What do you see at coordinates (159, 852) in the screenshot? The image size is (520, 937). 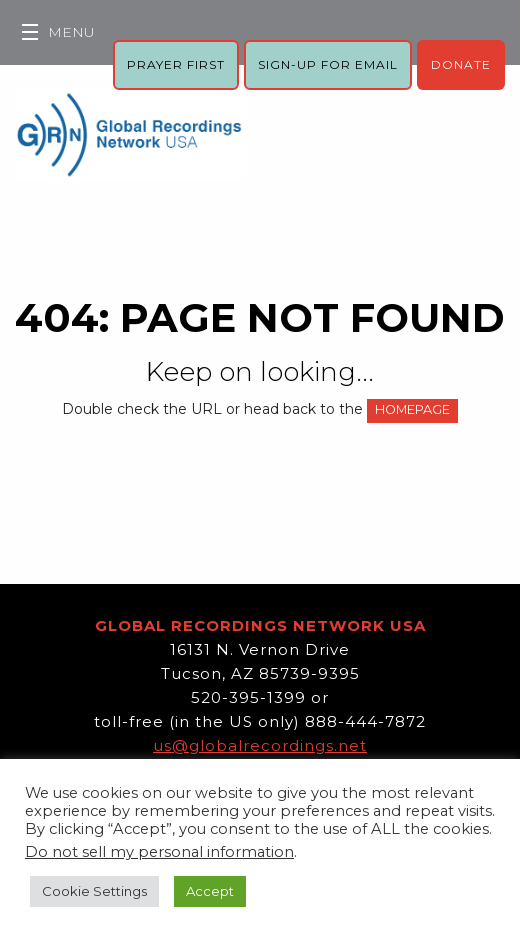 I see `Do not sell my personal information` at bounding box center [159, 852].